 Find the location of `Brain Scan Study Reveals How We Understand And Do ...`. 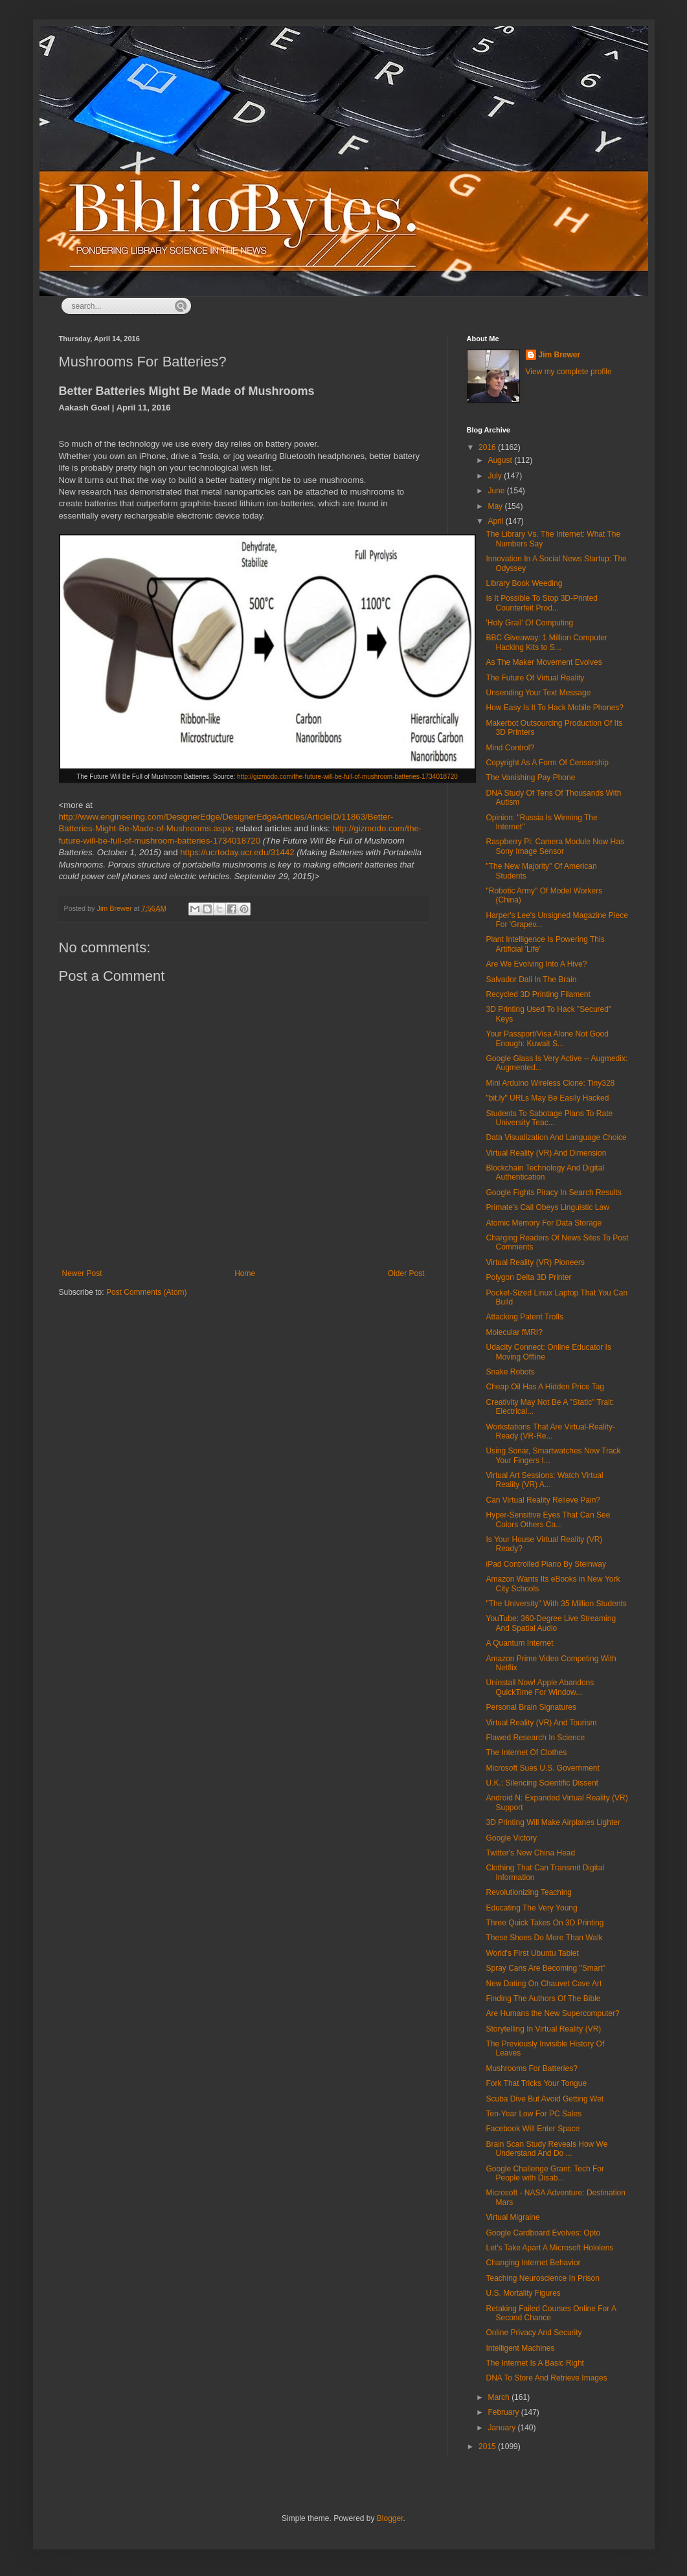

Brain Scan Study Reveals How We Understand And Do ... is located at coordinates (546, 2149).